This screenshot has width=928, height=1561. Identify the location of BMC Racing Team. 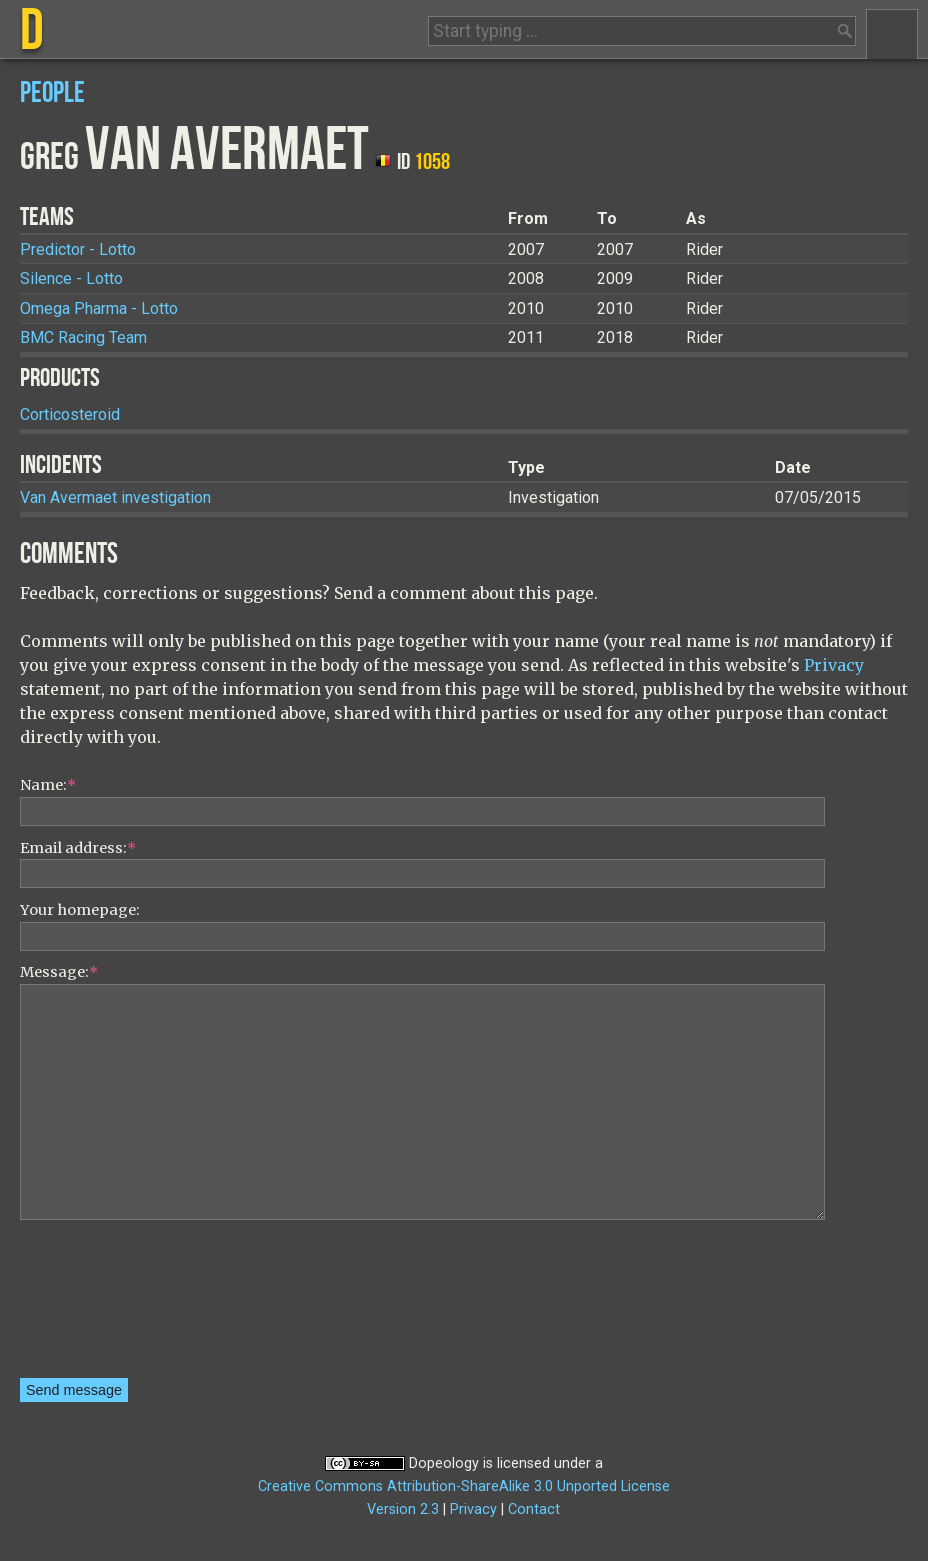
(83, 337).